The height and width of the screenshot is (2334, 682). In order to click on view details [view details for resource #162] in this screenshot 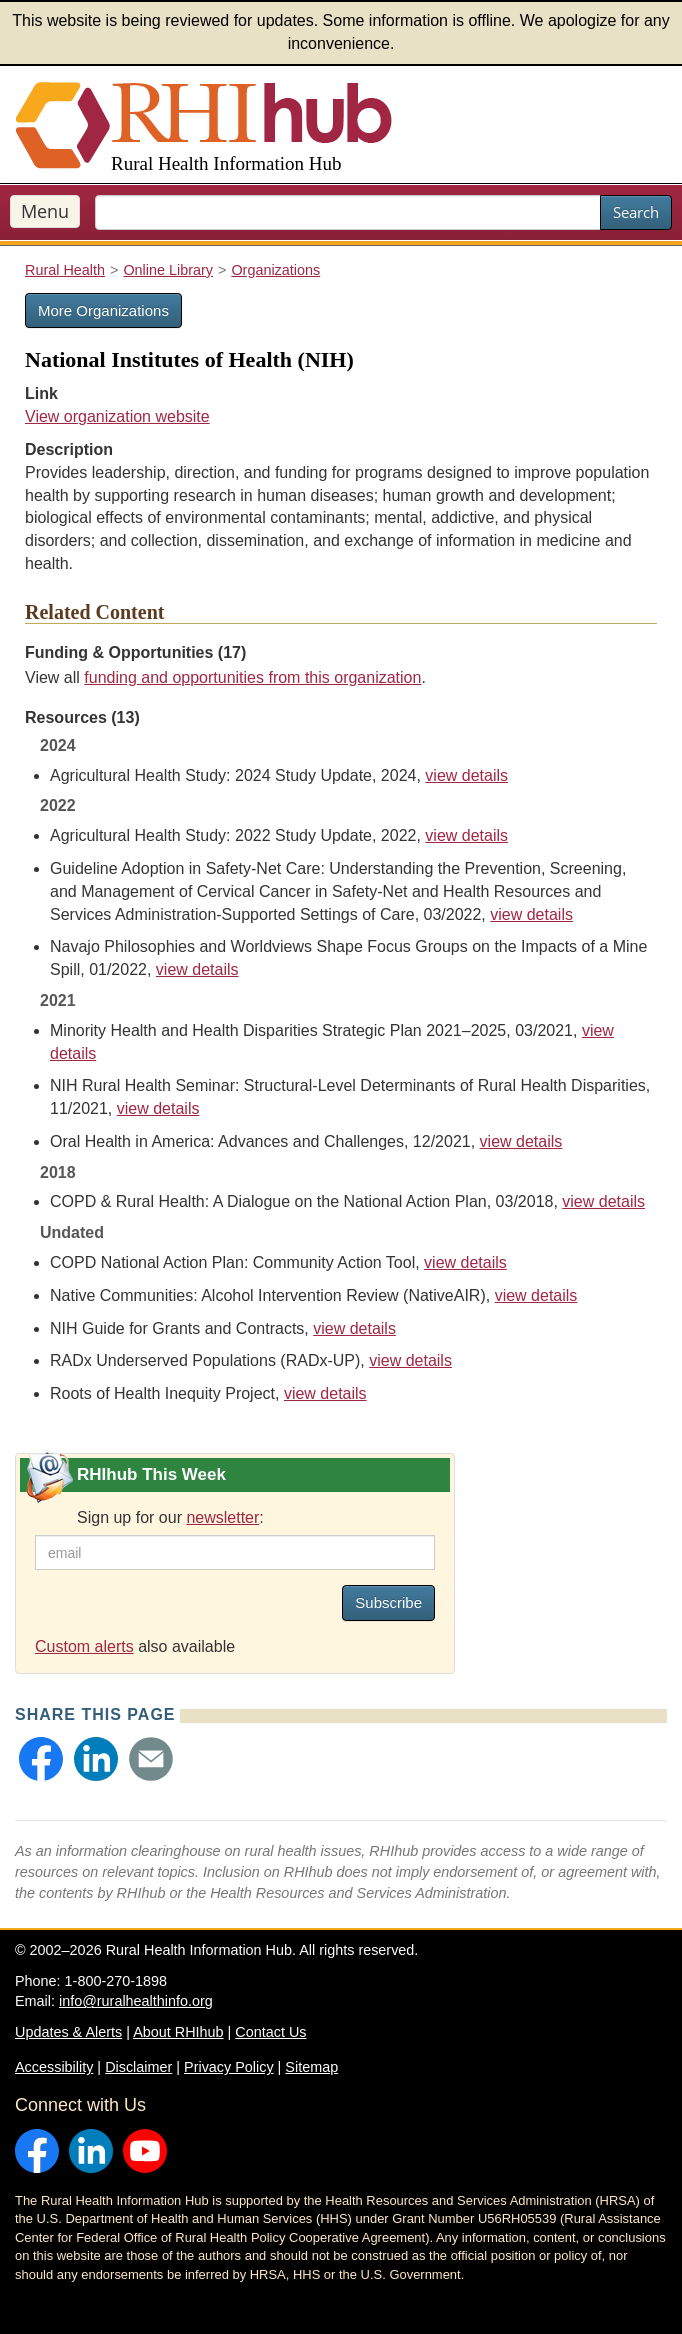, I will do `click(354, 1328)`.